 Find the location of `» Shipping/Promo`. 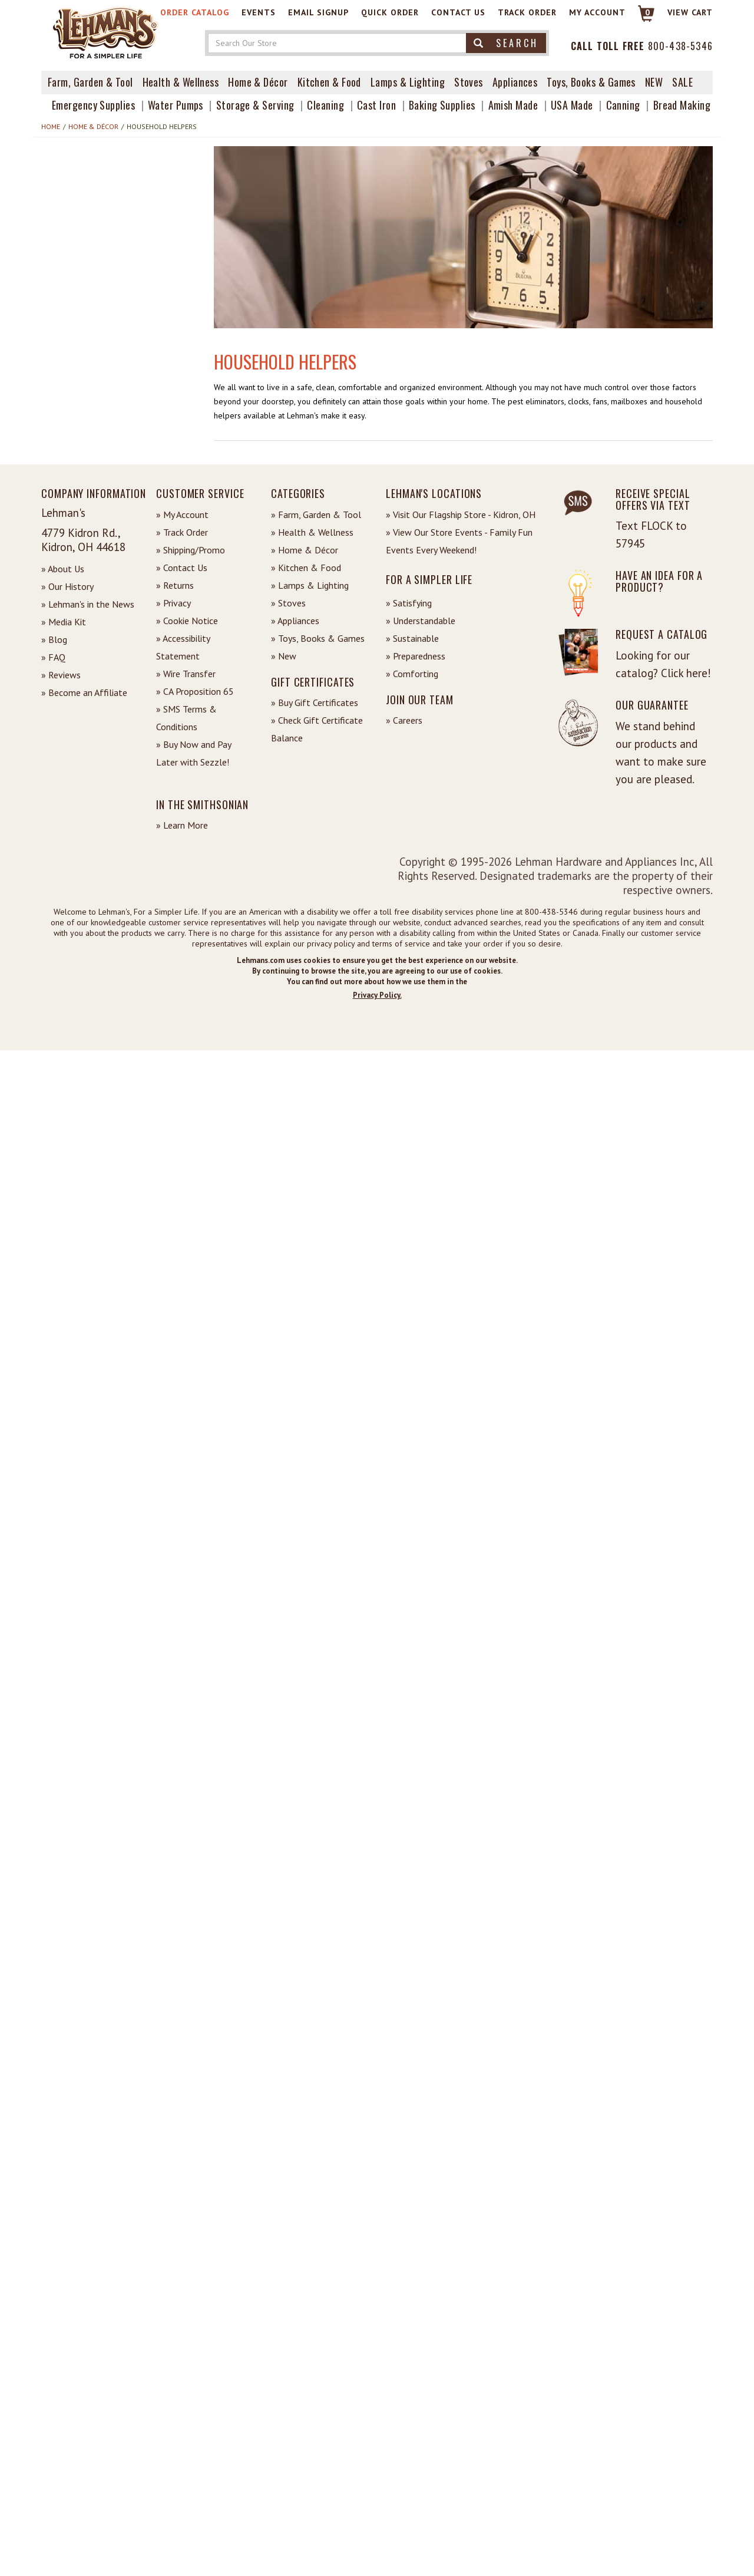

» Shipping/Promo is located at coordinates (190, 550).